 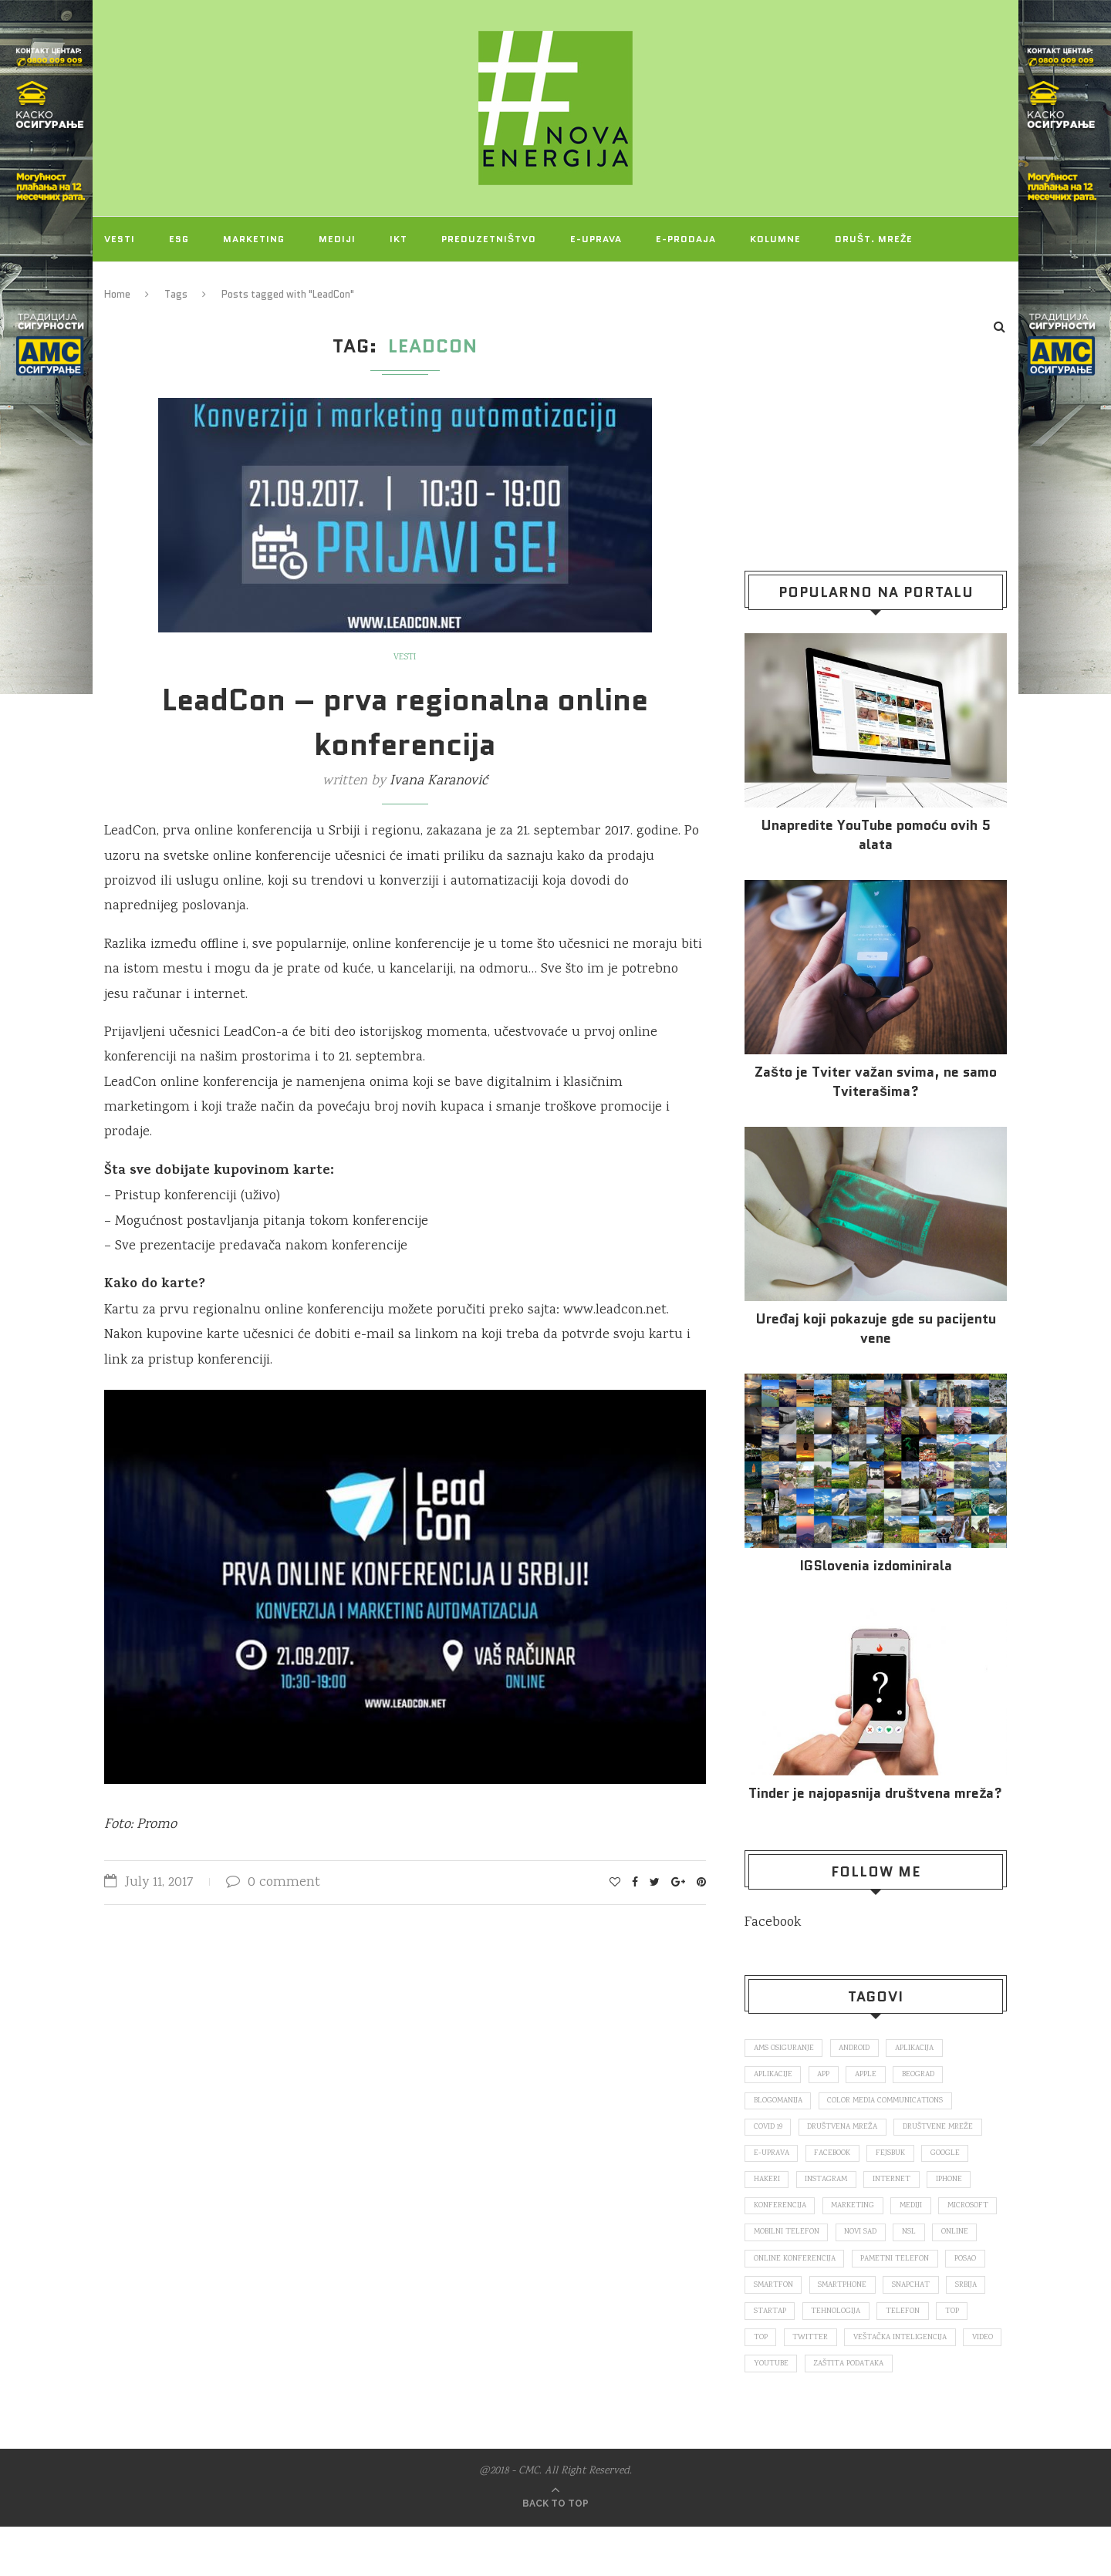 I want to click on ESG, so click(x=179, y=238).